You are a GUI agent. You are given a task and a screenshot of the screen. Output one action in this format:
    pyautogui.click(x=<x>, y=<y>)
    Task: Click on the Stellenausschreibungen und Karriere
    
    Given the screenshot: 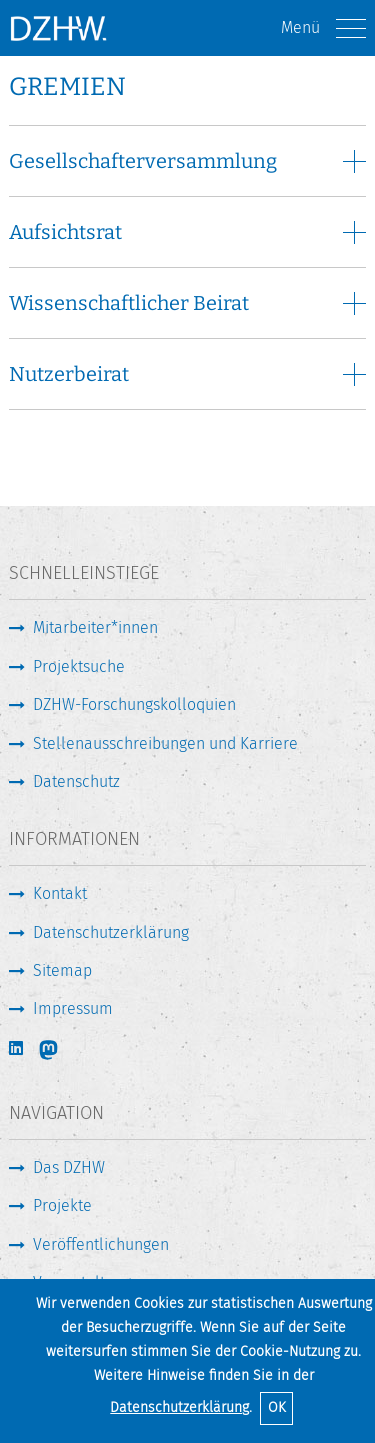 What is the action you would take?
    pyautogui.click(x=165, y=743)
    